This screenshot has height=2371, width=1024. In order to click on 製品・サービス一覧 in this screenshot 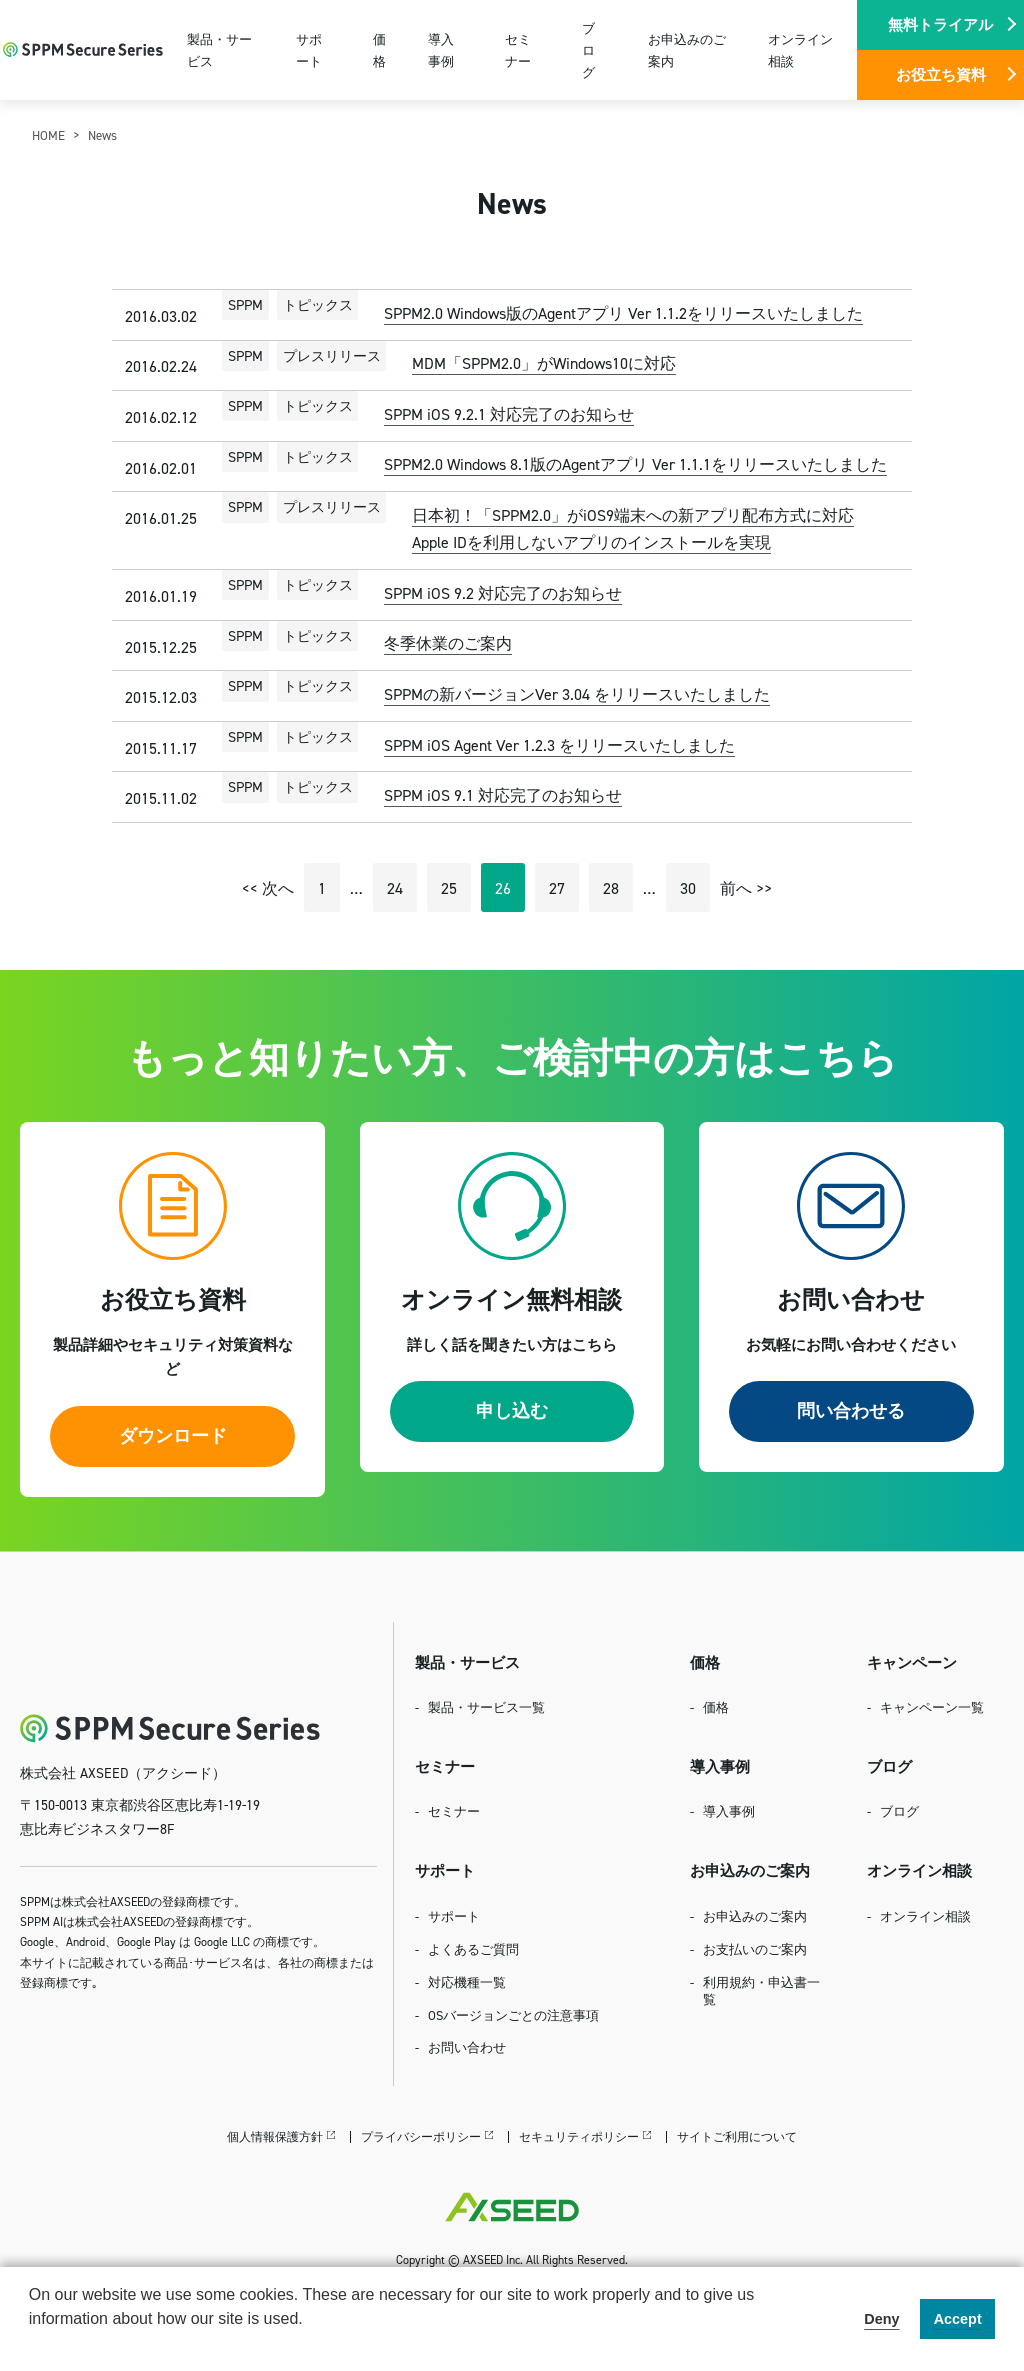, I will do `click(486, 1707)`.